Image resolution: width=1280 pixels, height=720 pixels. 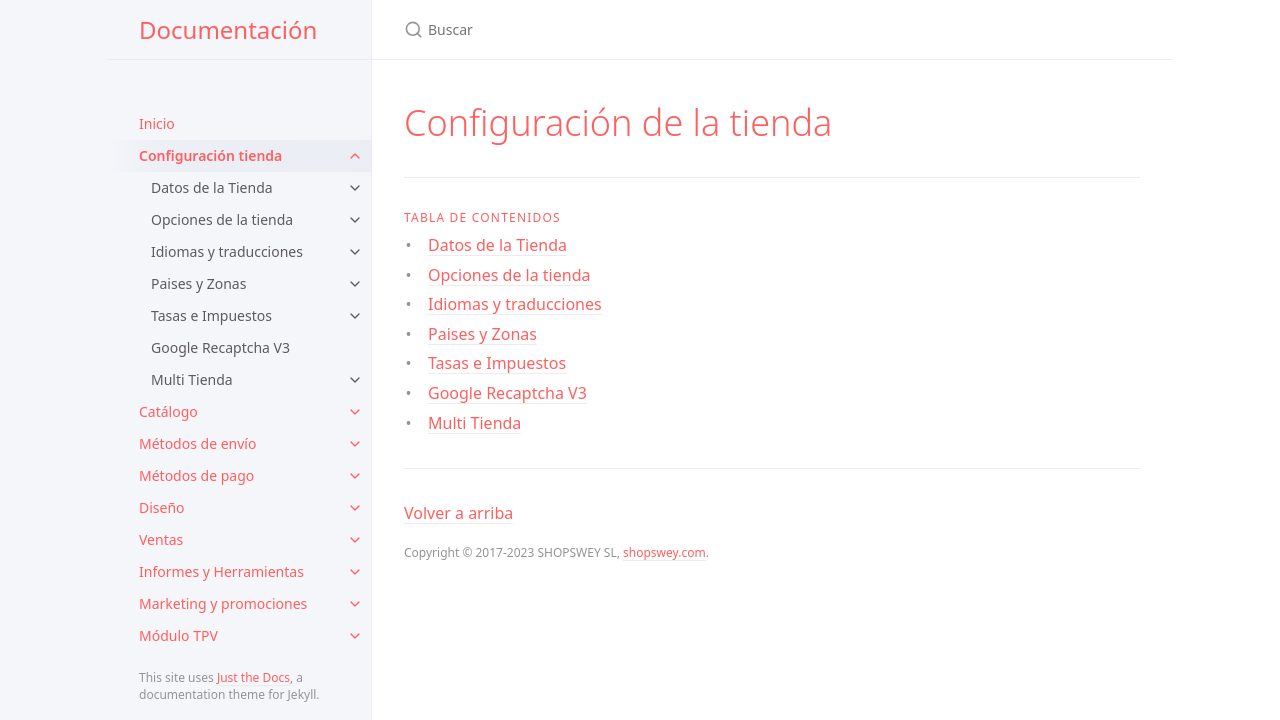 What do you see at coordinates (253, 677) in the screenshot?
I see `Just the Docs` at bounding box center [253, 677].